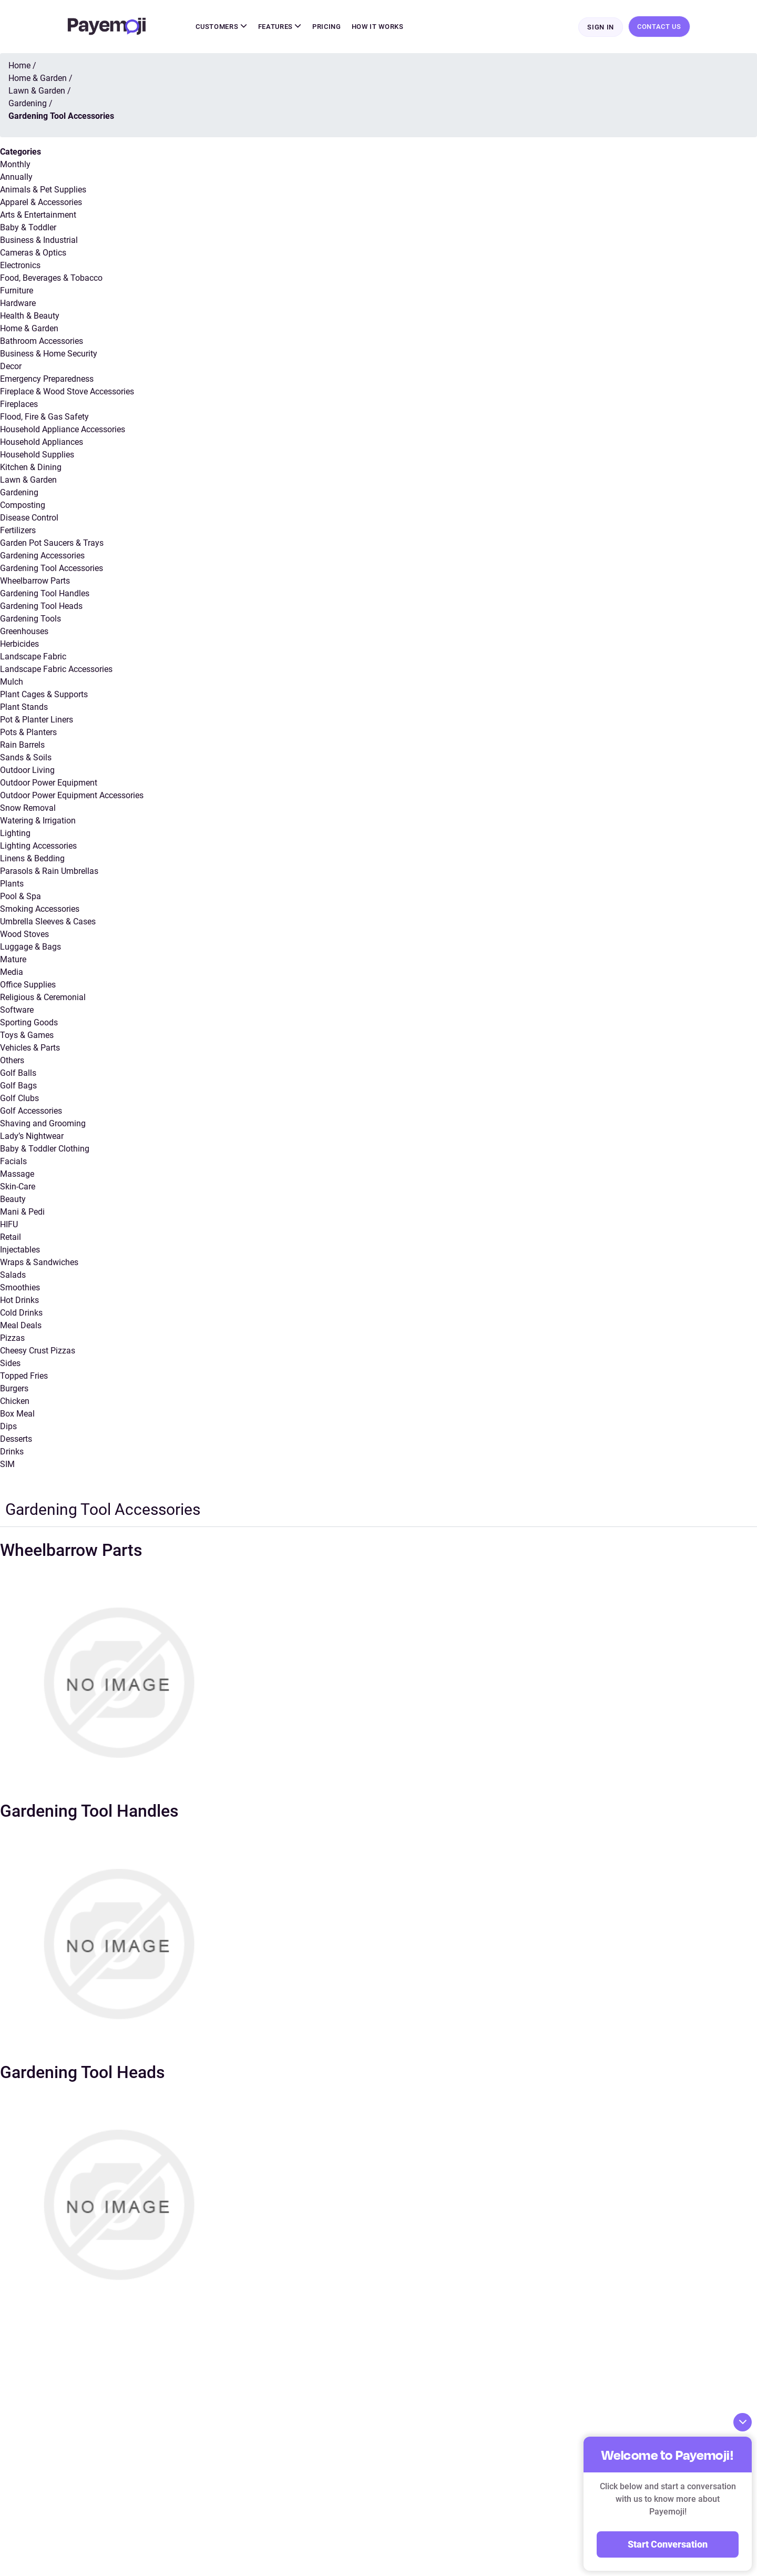 This screenshot has width=757, height=2576. I want to click on Plant Stands, so click(24, 707).